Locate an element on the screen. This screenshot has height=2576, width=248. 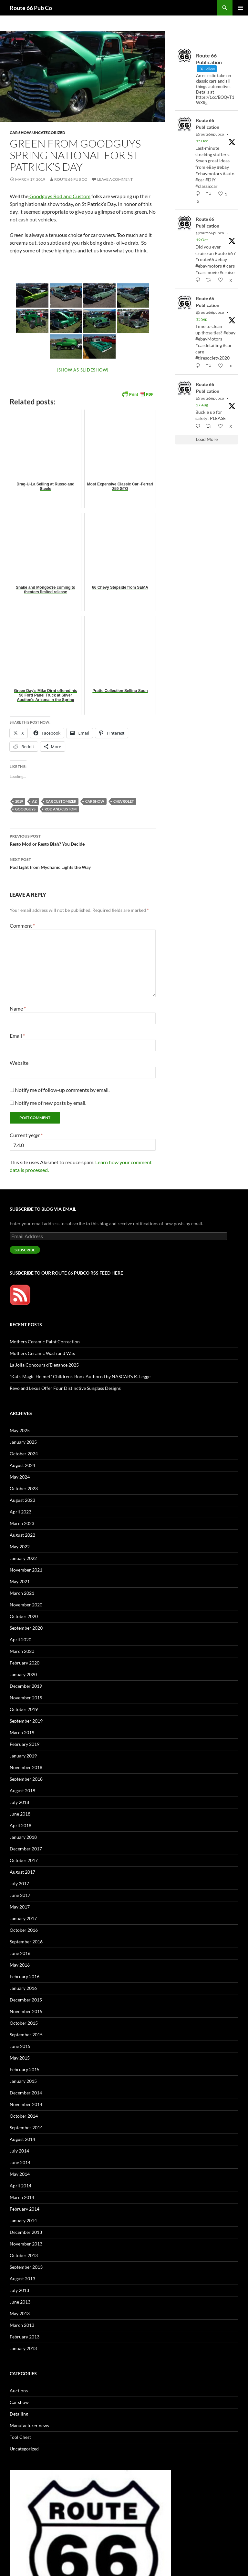
July 2017 is located at coordinates (19, 1883).